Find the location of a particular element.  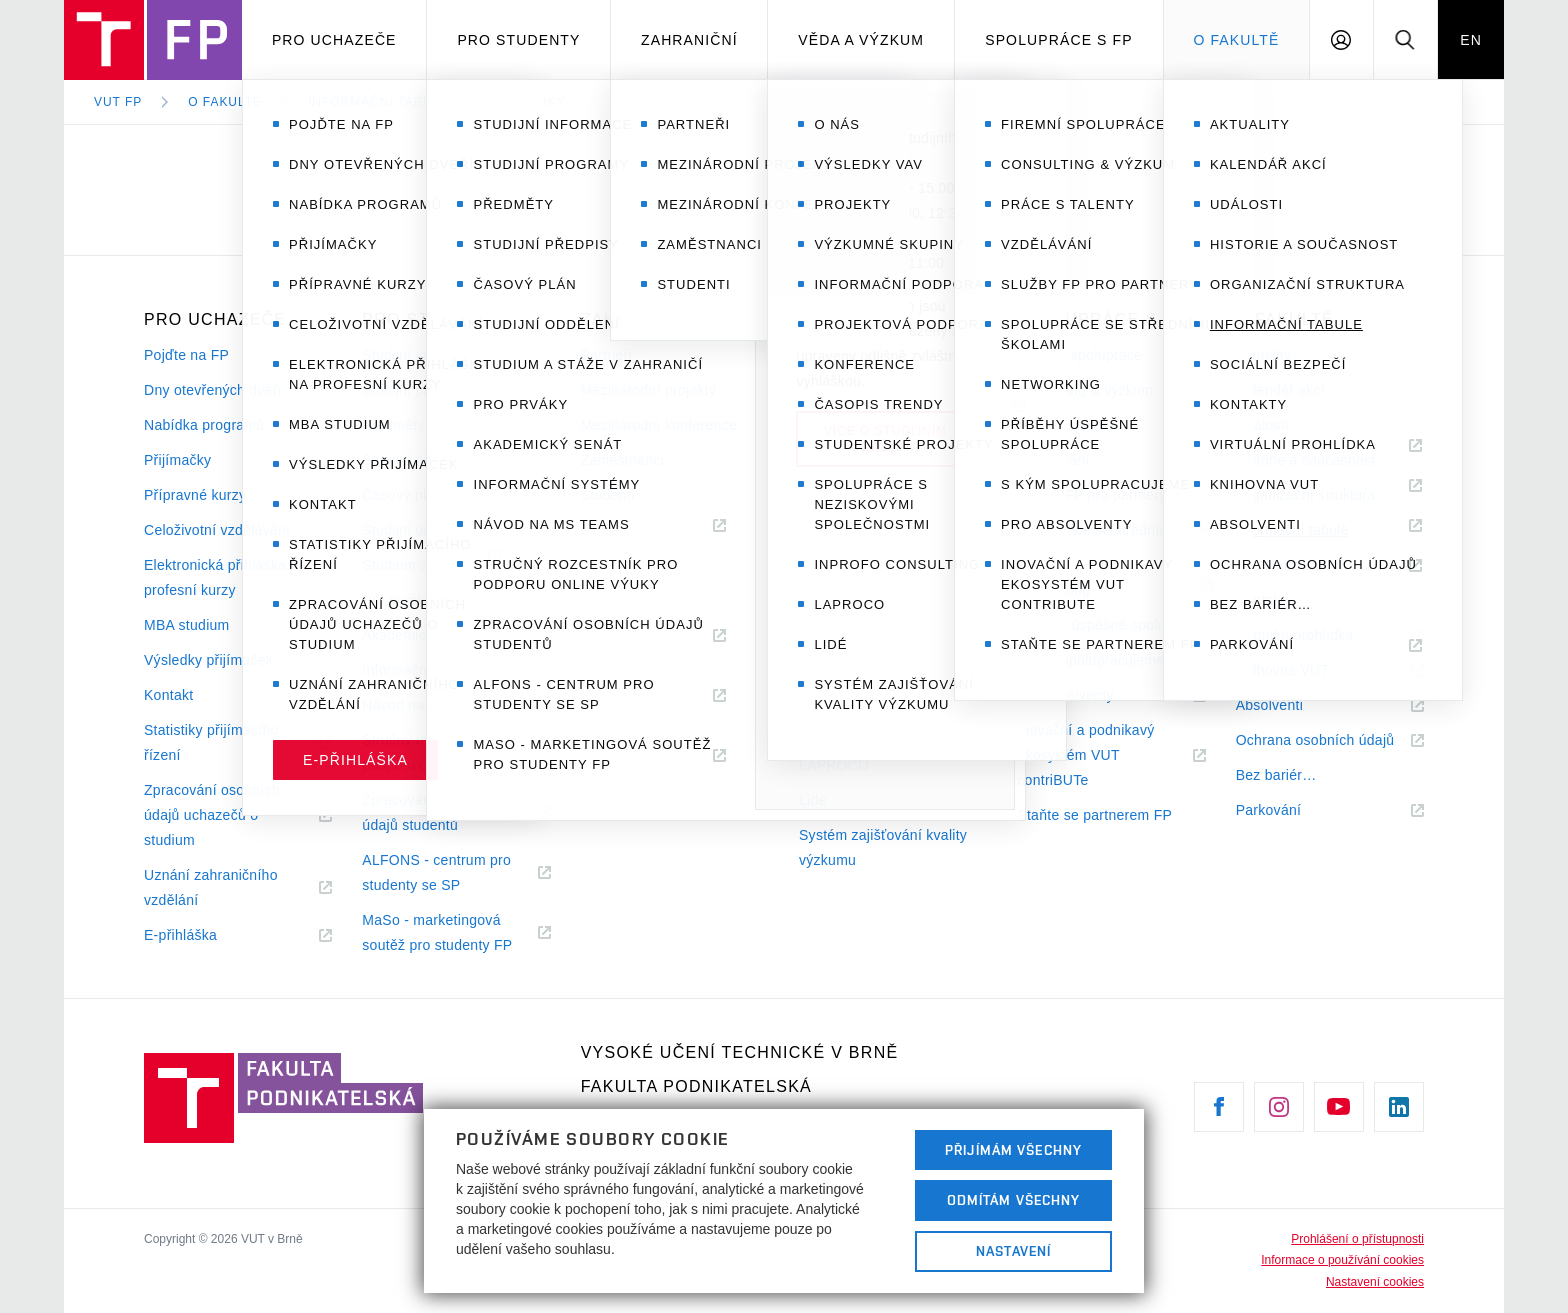

Sociální bezpečí is located at coordinates (1289, 565).